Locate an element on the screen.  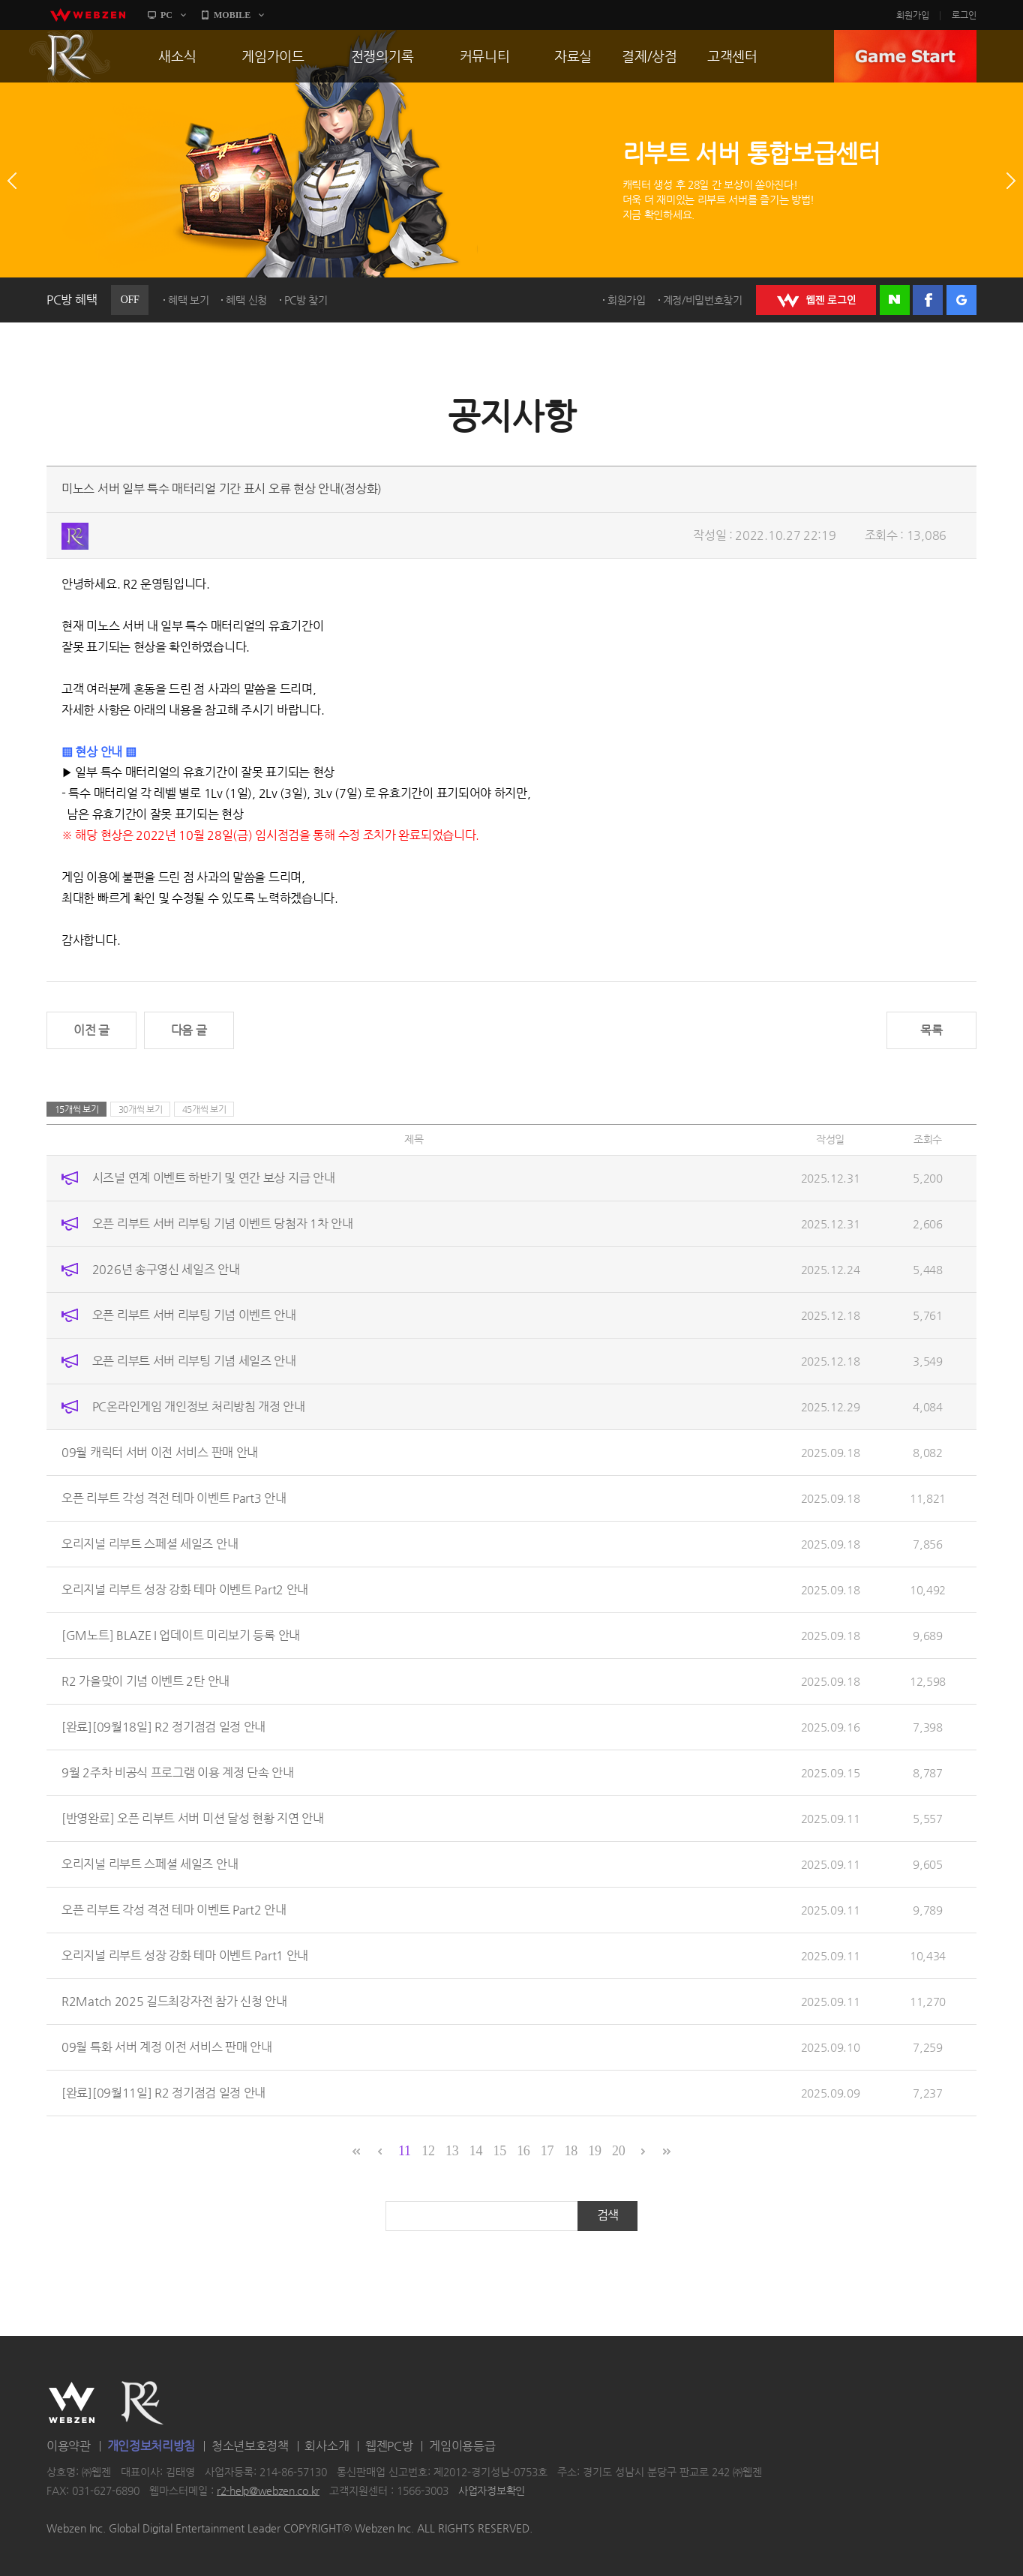
30개씩 보기 is located at coordinates (140, 1109).